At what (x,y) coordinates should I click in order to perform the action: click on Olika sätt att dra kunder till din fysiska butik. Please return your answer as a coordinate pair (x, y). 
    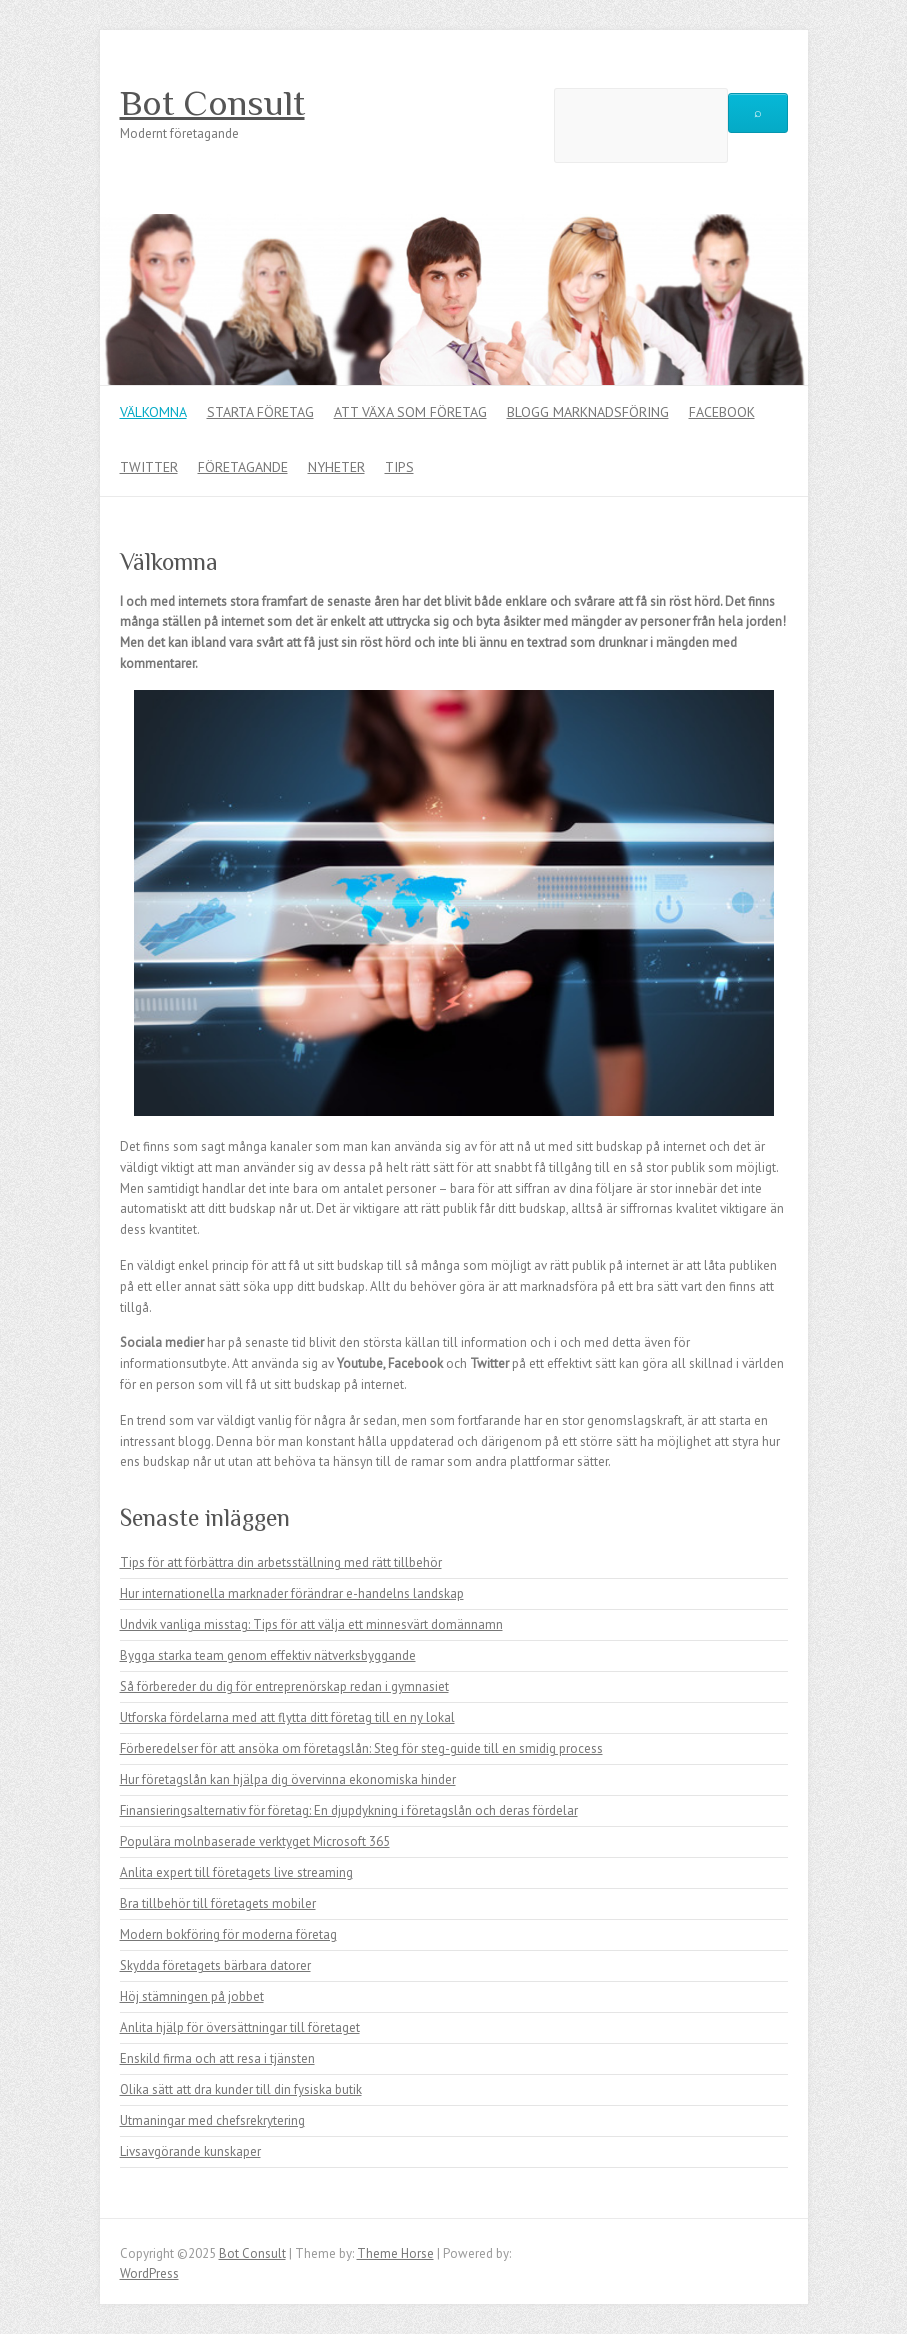
    Looking at the image, I should click on (241, 2089).